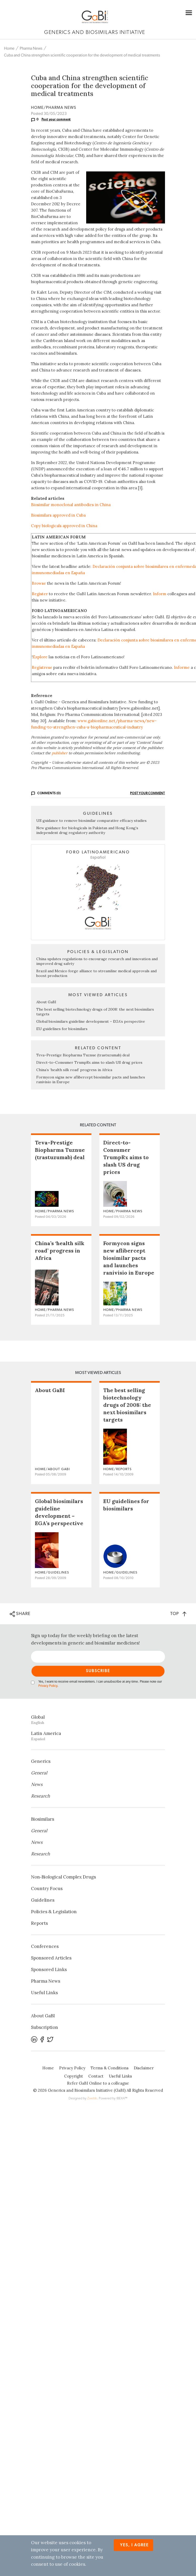  Describe the element at coordinates (40, 656) in the screenshot. I see `Explore` at that location.